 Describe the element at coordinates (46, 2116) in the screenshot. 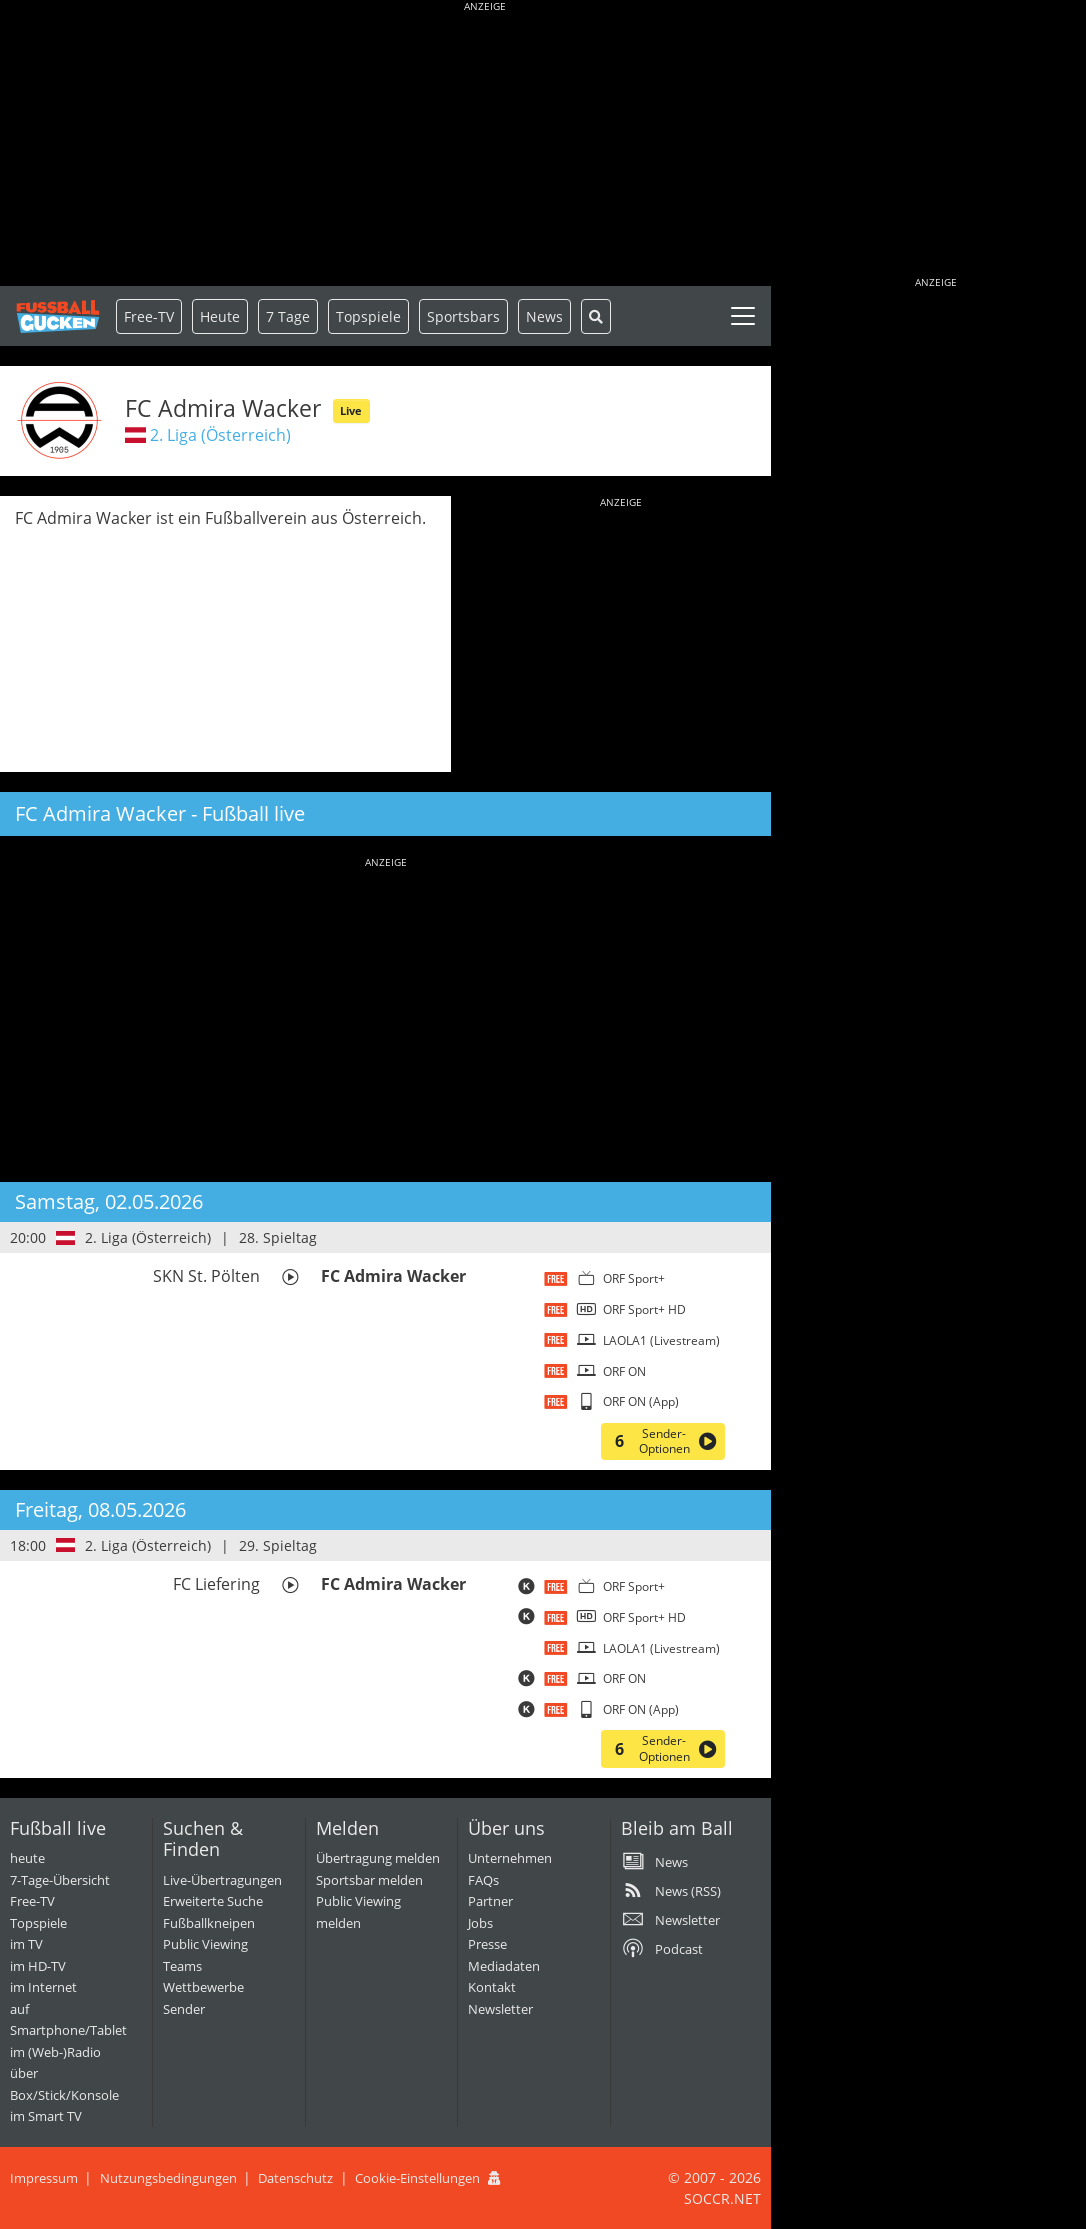

I see `im Smart TV` at that location.